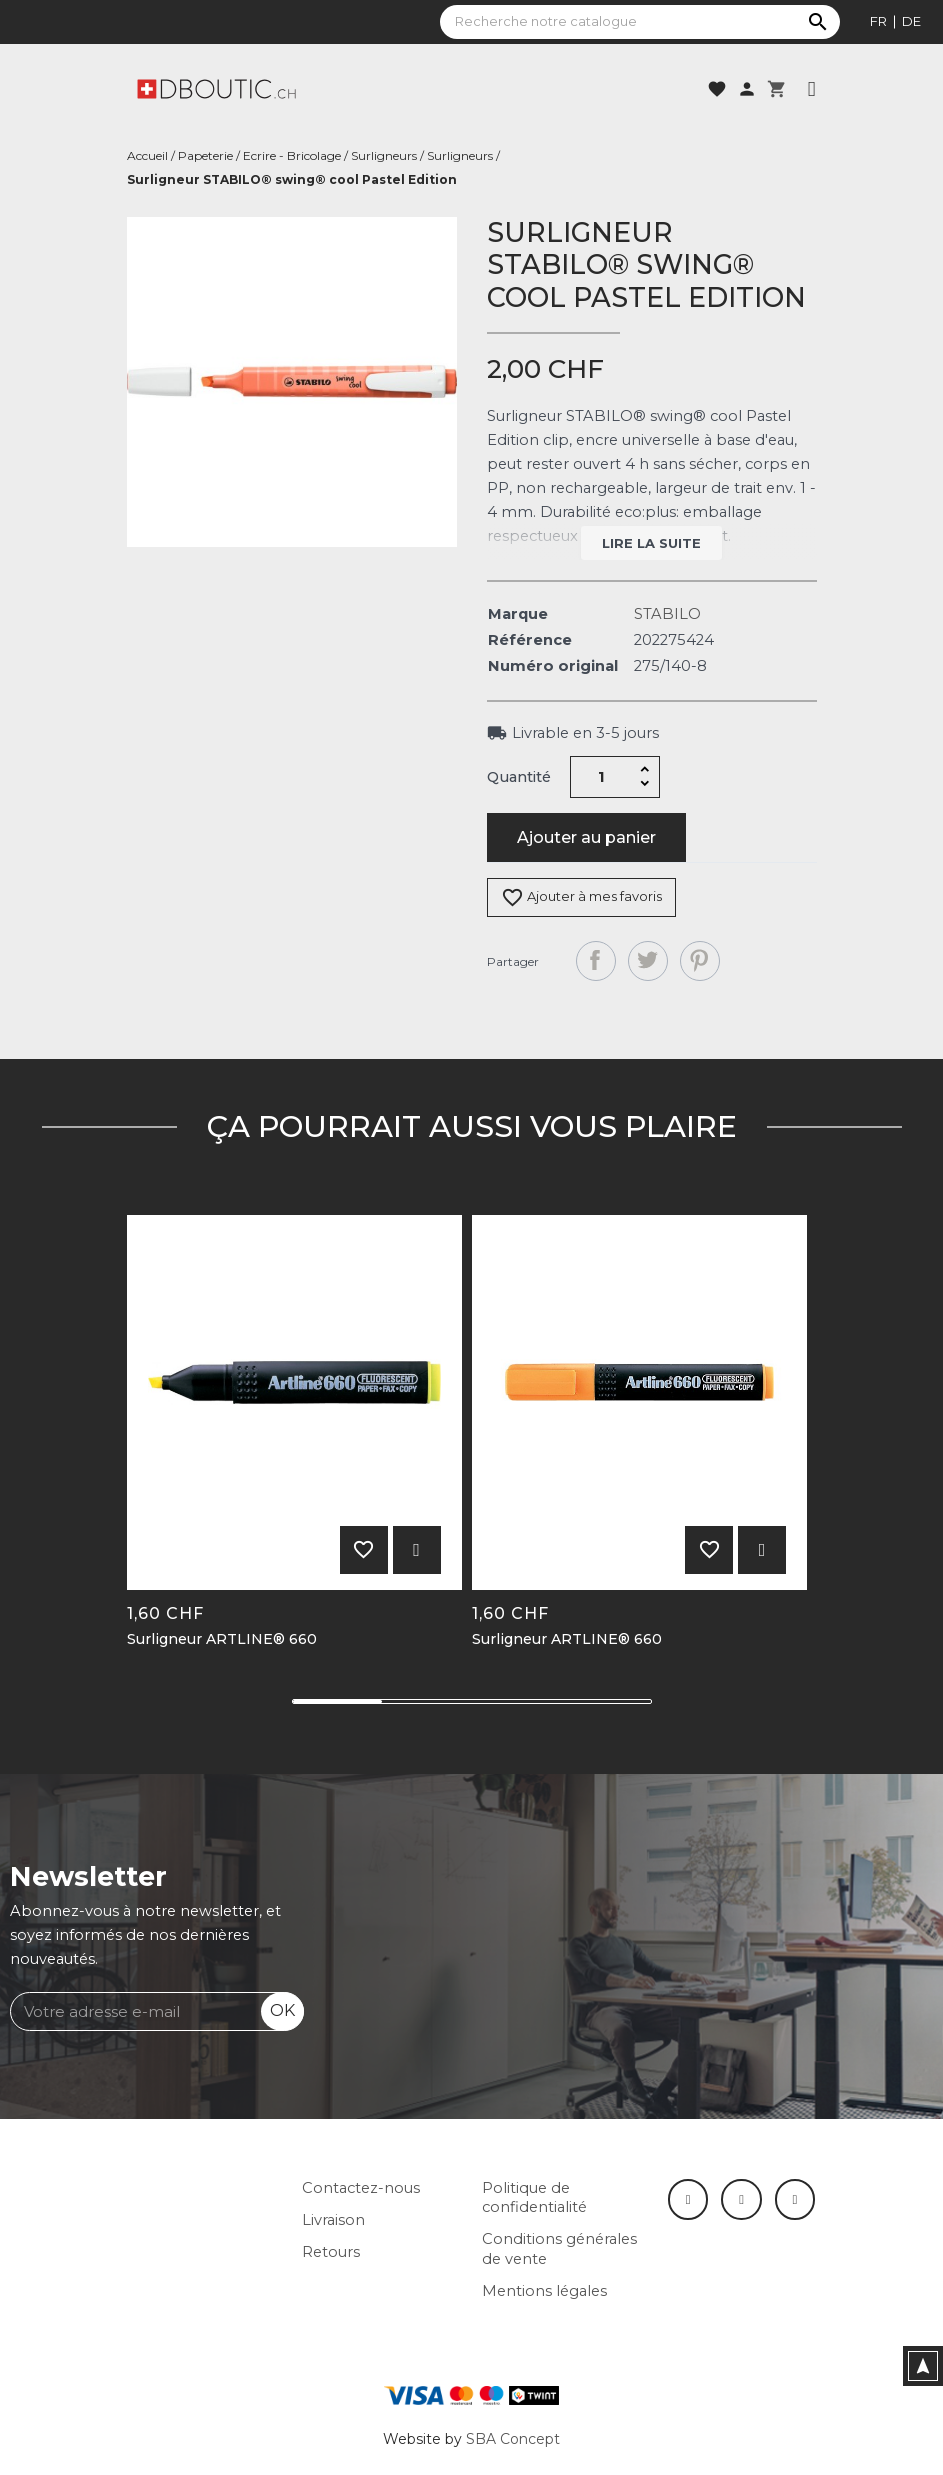 The height and width of the screenshot is (2475, 943). What do you see at coordinates (534, 2197) in the screenshot?
I see `Politique de confidentialité` at bounding box center [534, 2197].